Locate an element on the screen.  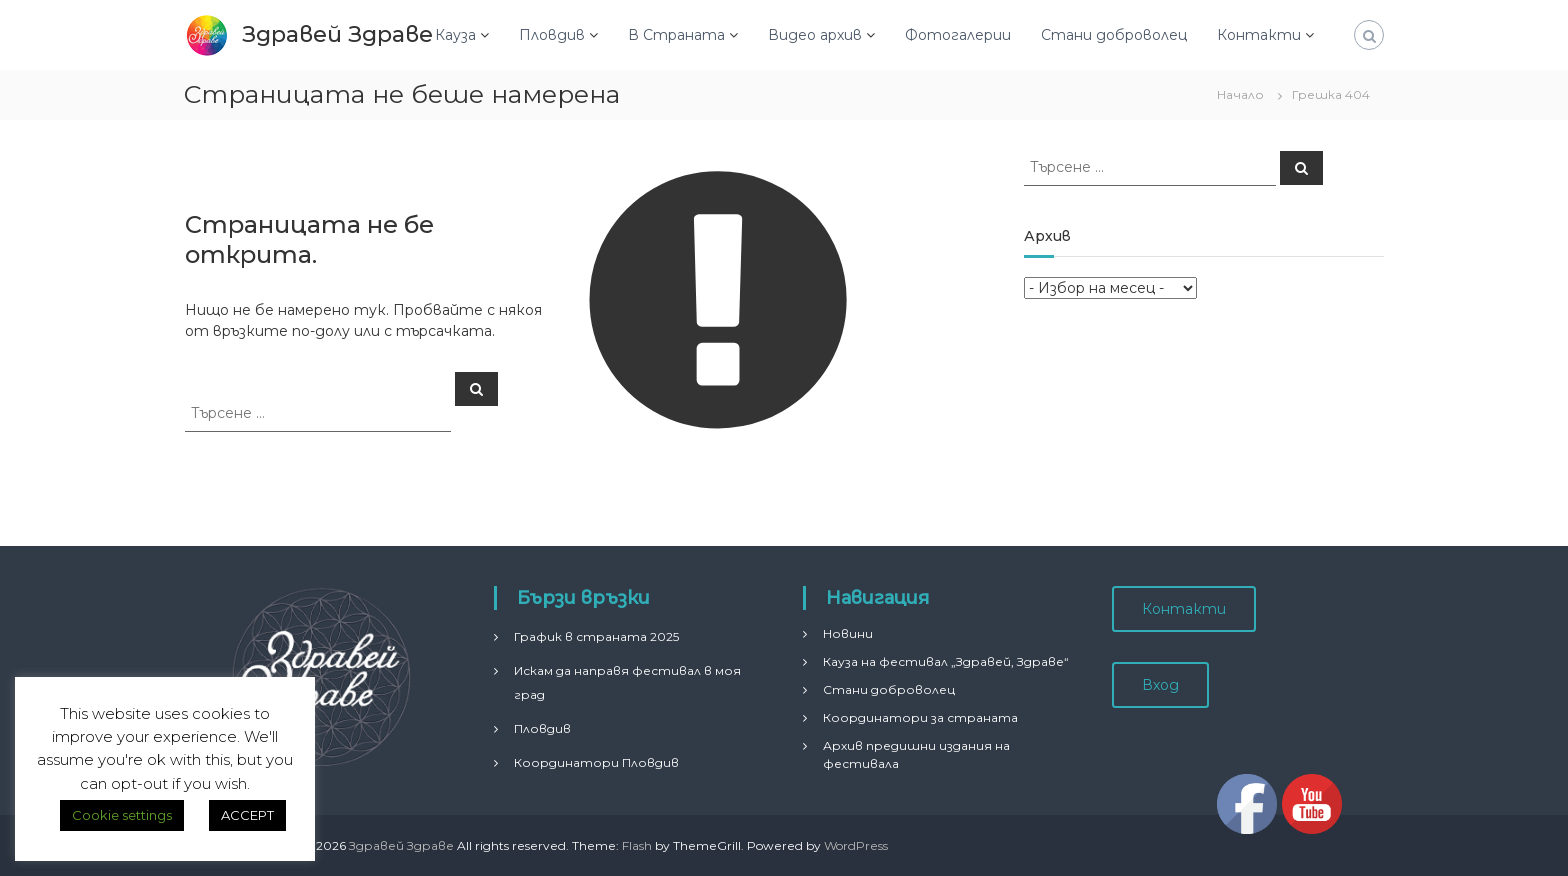
Координатори за страната is located at coordinates (920, 717).